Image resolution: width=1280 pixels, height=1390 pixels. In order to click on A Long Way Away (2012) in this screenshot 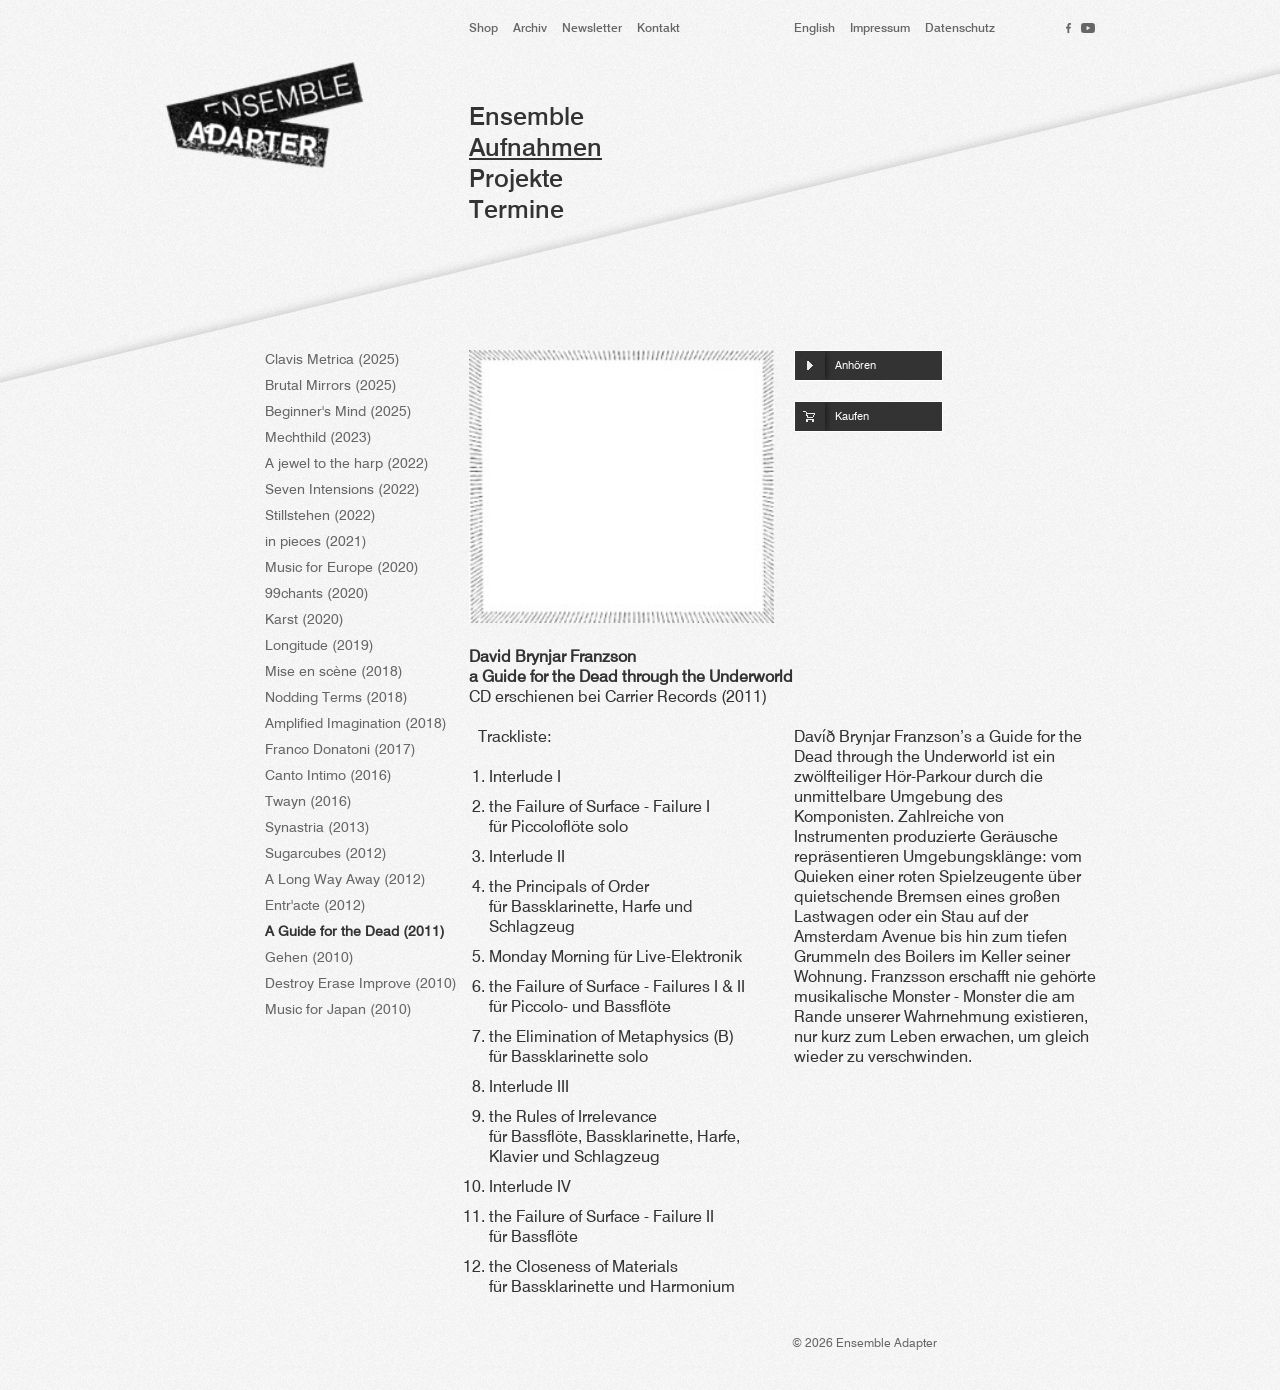, I will do `click(345, 880)`.